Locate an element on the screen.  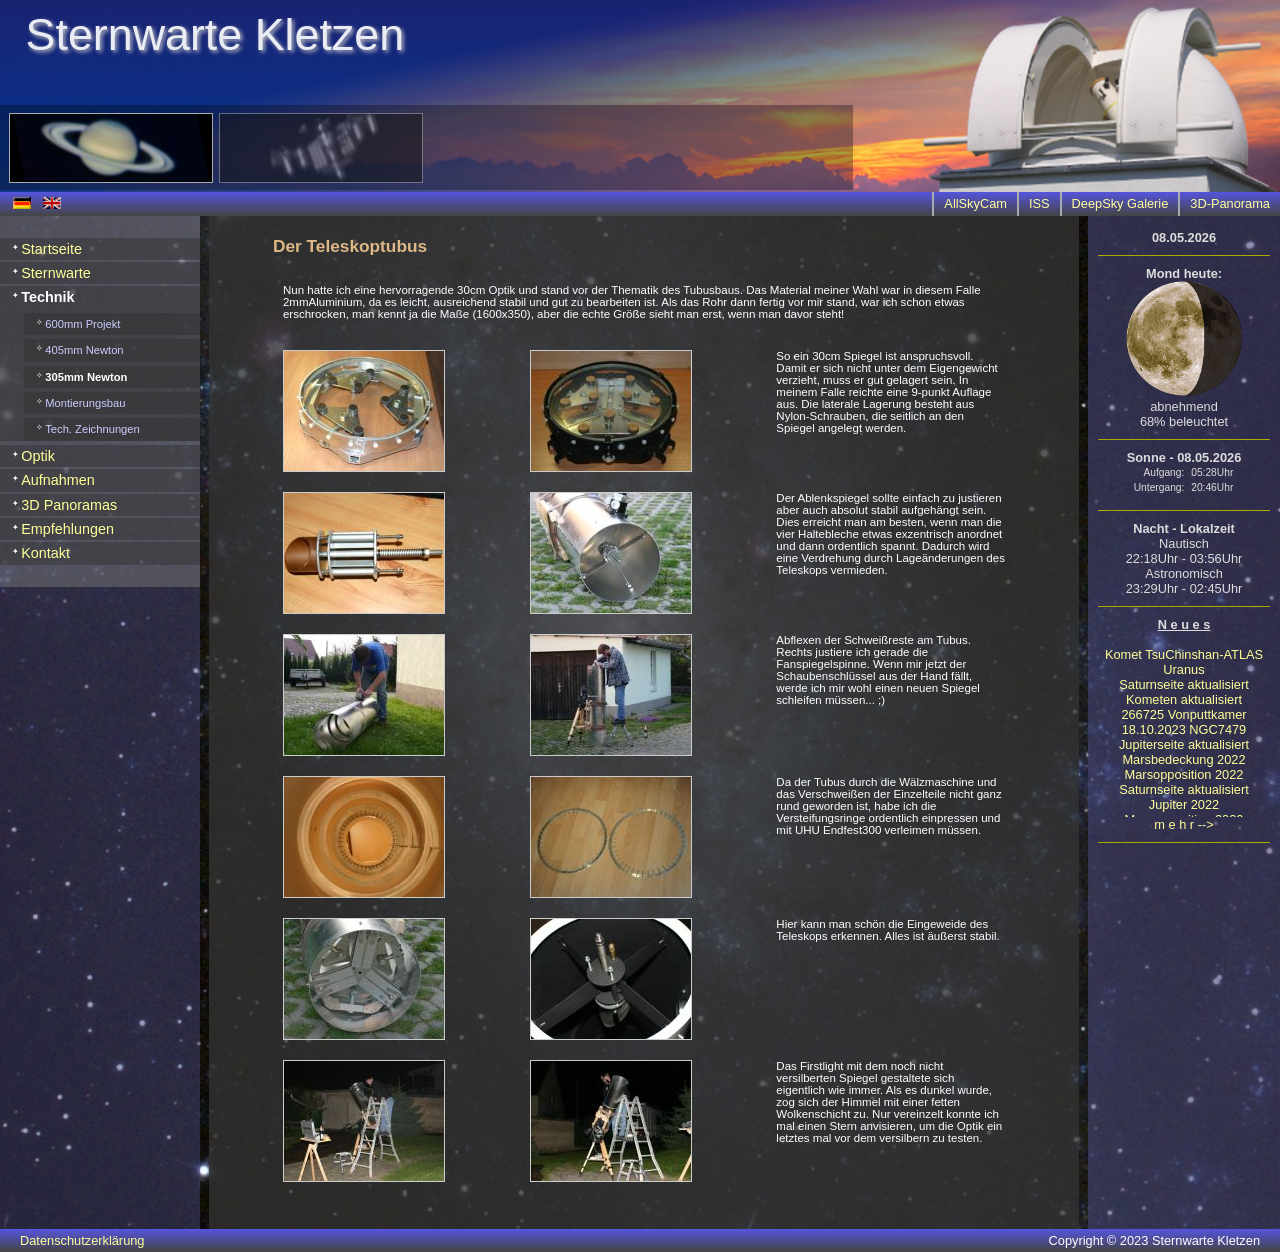
Marsopposition 2022 is located at coordinates (1184, 774).